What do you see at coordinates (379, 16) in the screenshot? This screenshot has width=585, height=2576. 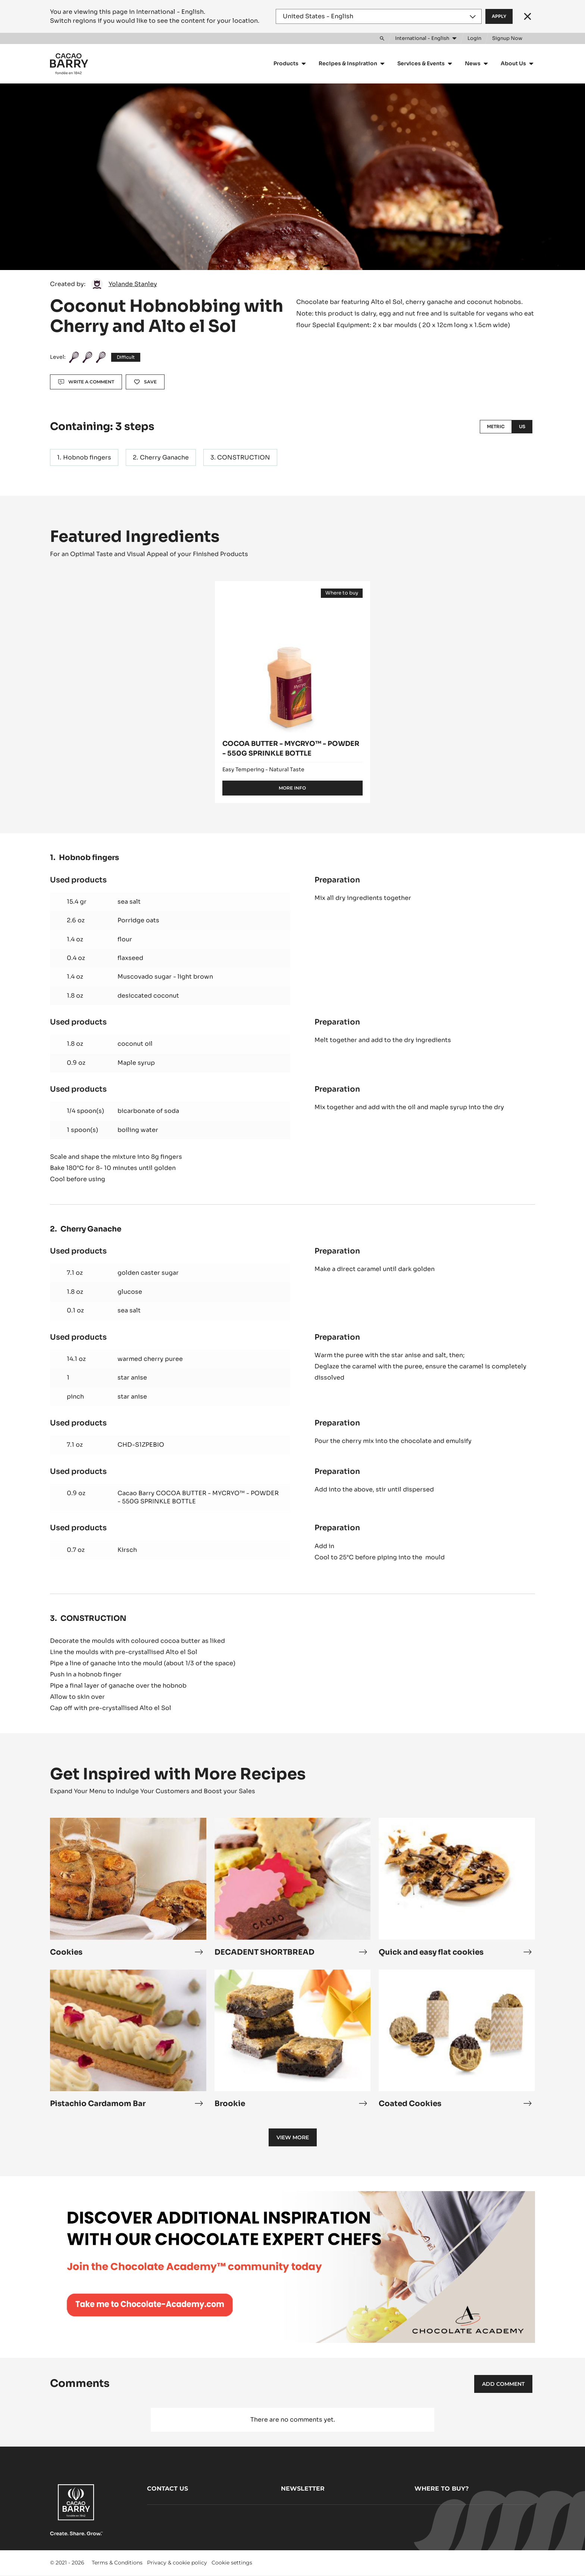 I see `[Region and language]` at bounding box center [379, 16].